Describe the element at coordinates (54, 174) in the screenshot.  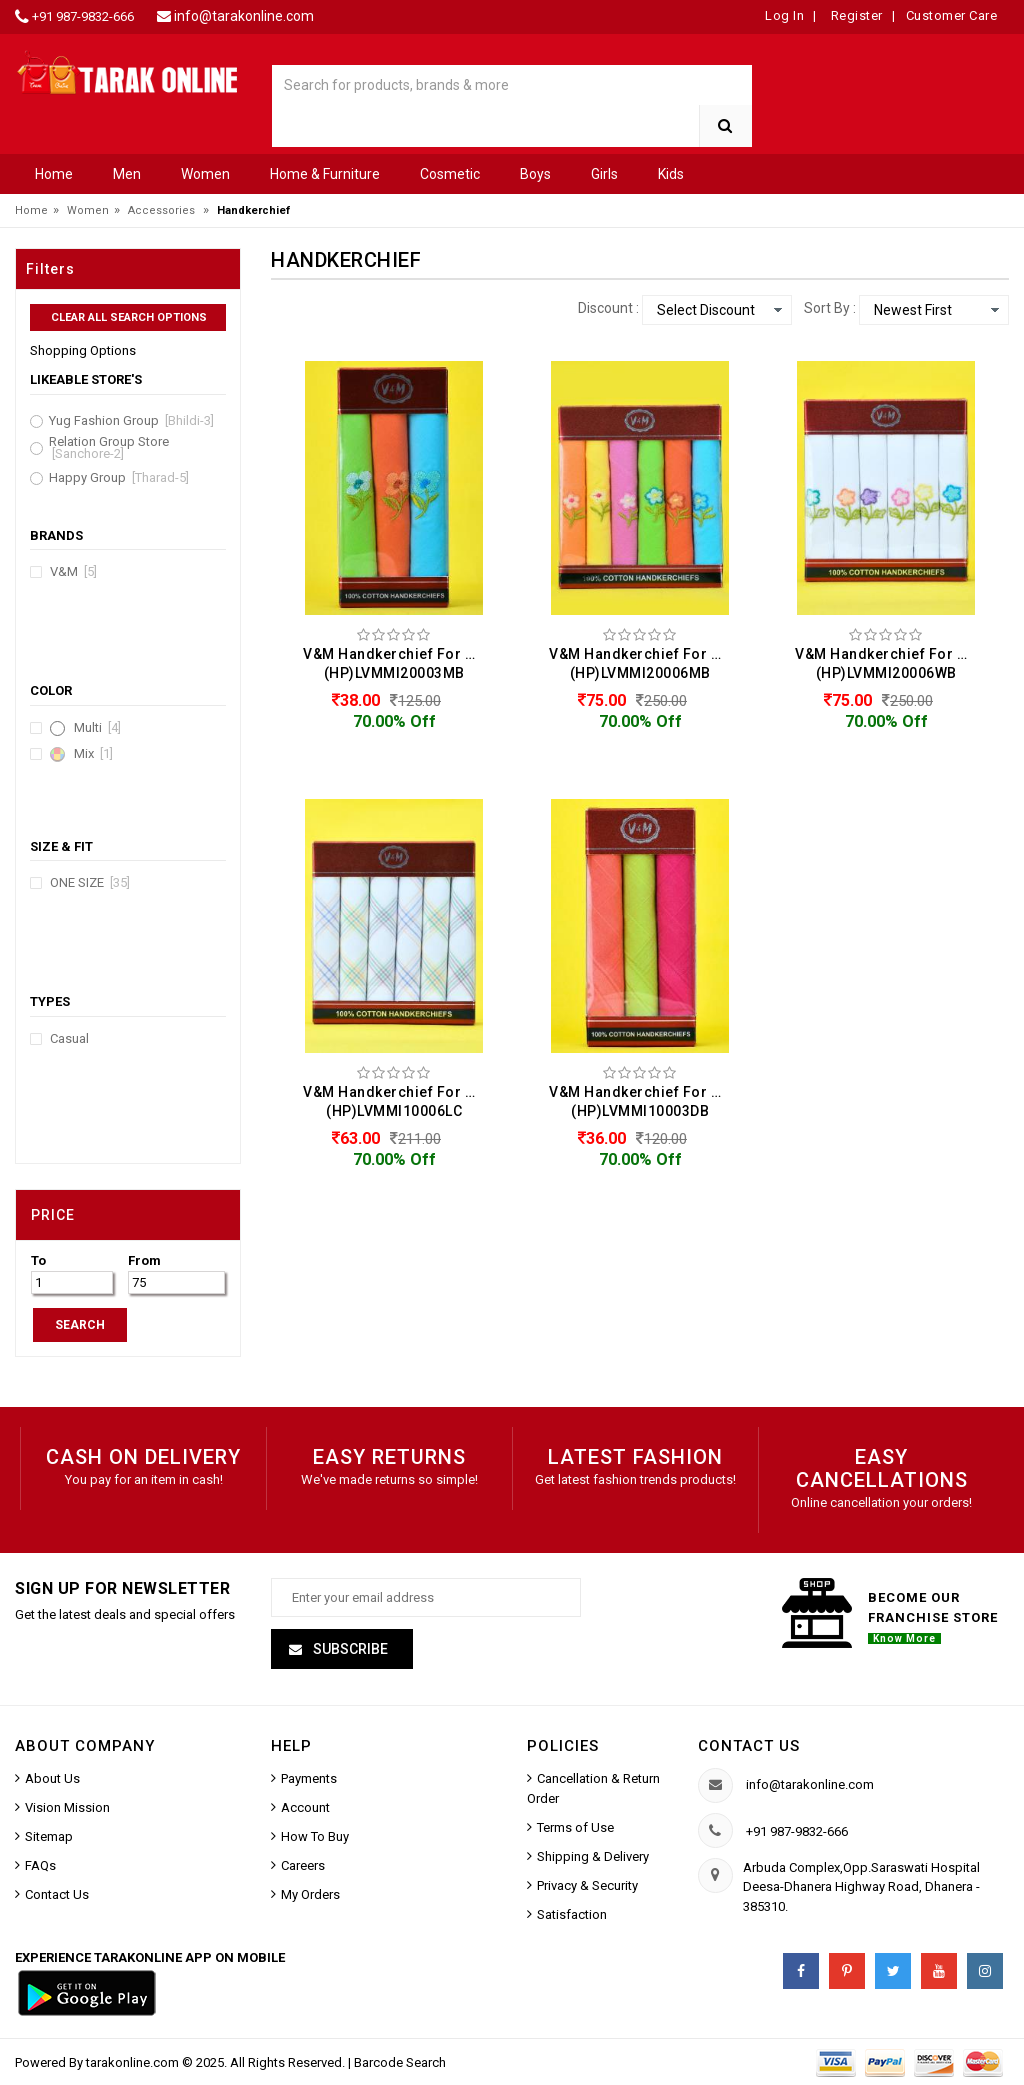
I see `Home` at that location.